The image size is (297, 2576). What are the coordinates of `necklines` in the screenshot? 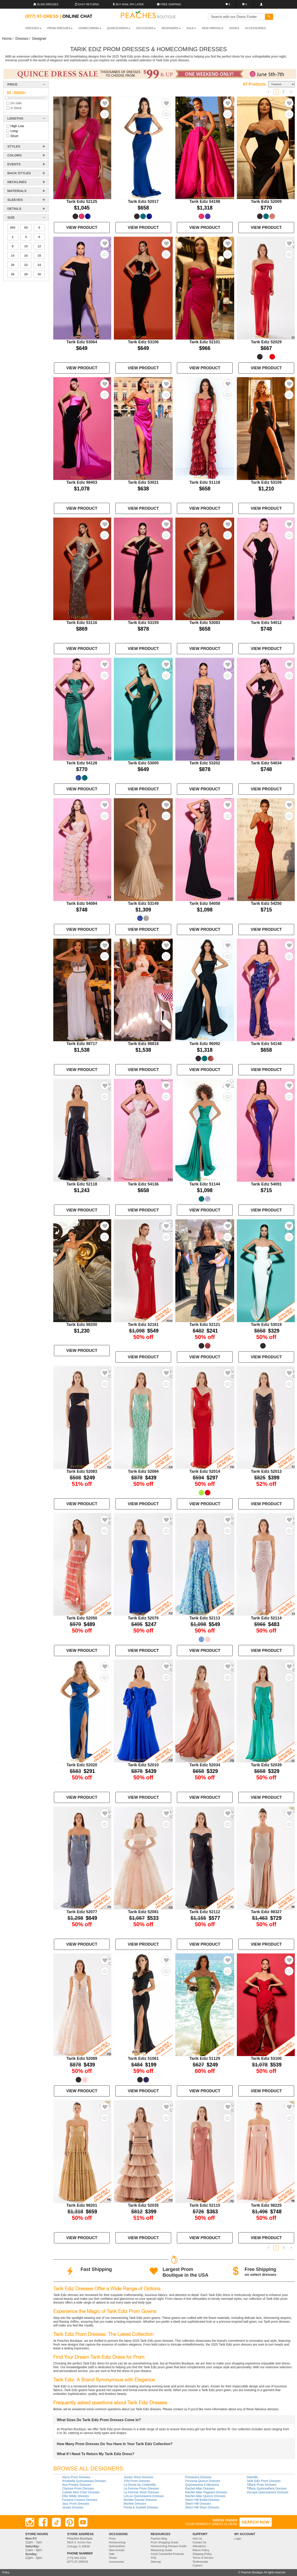 It's located at (17, 182).